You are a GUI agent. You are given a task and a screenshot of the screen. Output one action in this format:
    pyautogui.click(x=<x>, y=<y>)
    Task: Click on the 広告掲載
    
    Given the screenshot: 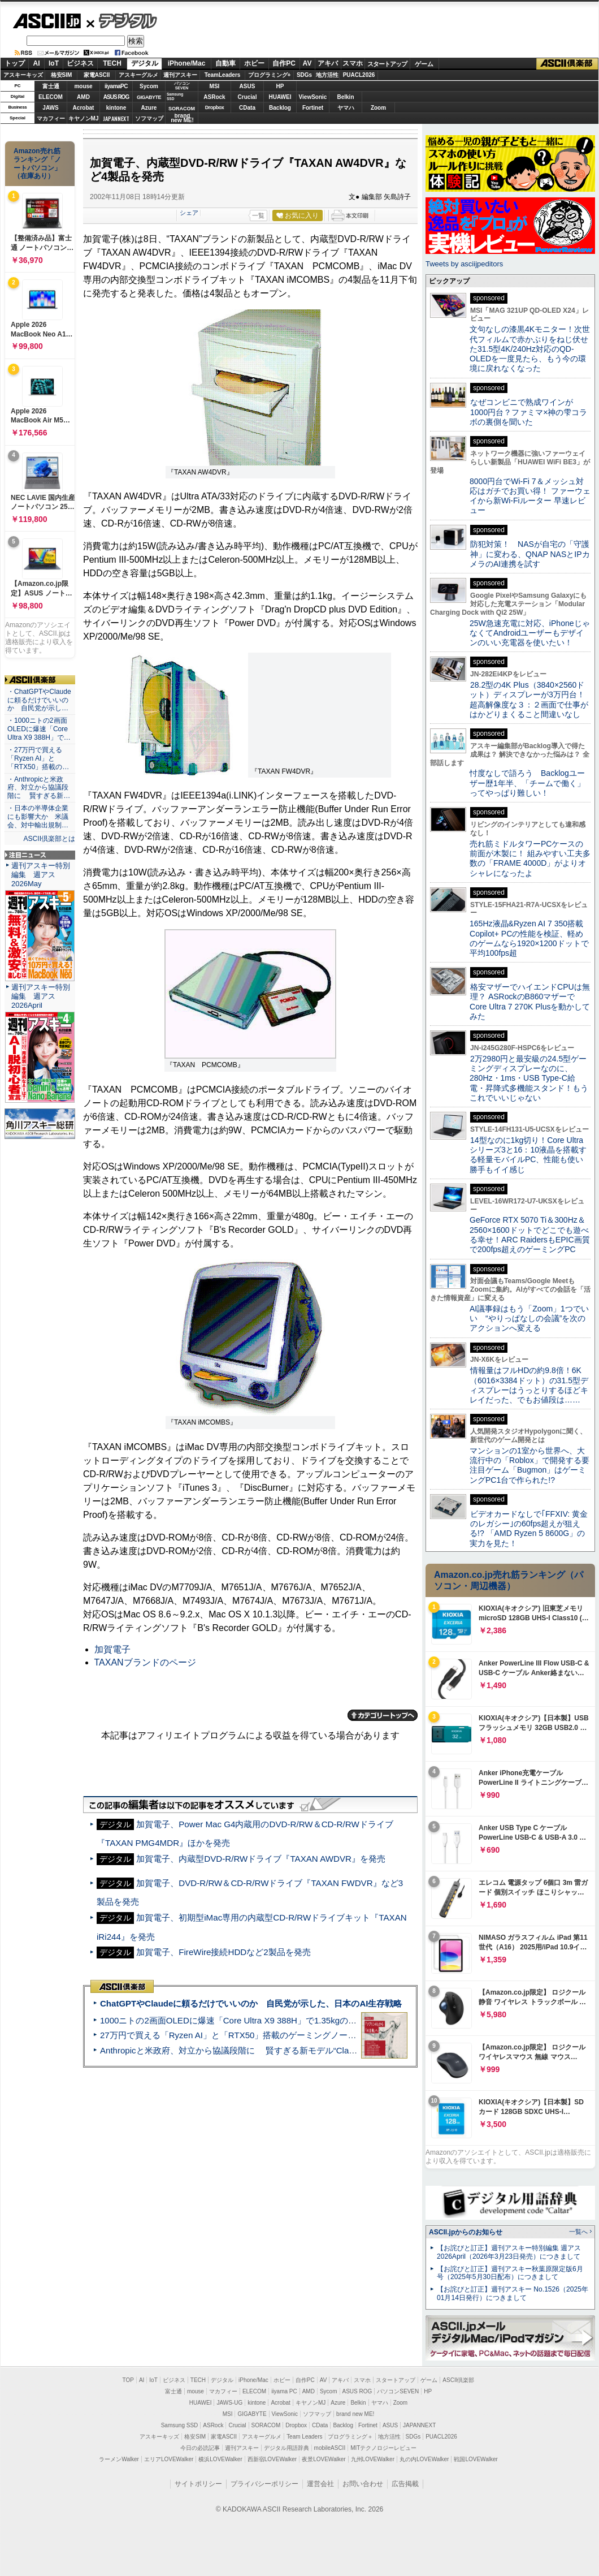 What is the action you would take?
    pyautogui.click(x=405, y=2484)
    